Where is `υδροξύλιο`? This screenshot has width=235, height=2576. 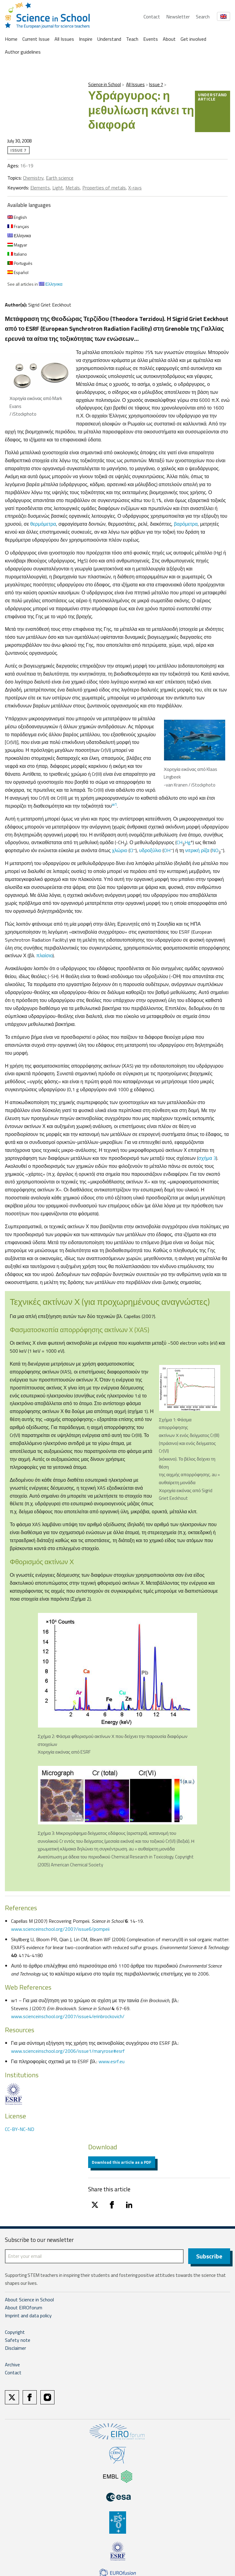 υδροξύλιο is located at coordinates (150, 850).